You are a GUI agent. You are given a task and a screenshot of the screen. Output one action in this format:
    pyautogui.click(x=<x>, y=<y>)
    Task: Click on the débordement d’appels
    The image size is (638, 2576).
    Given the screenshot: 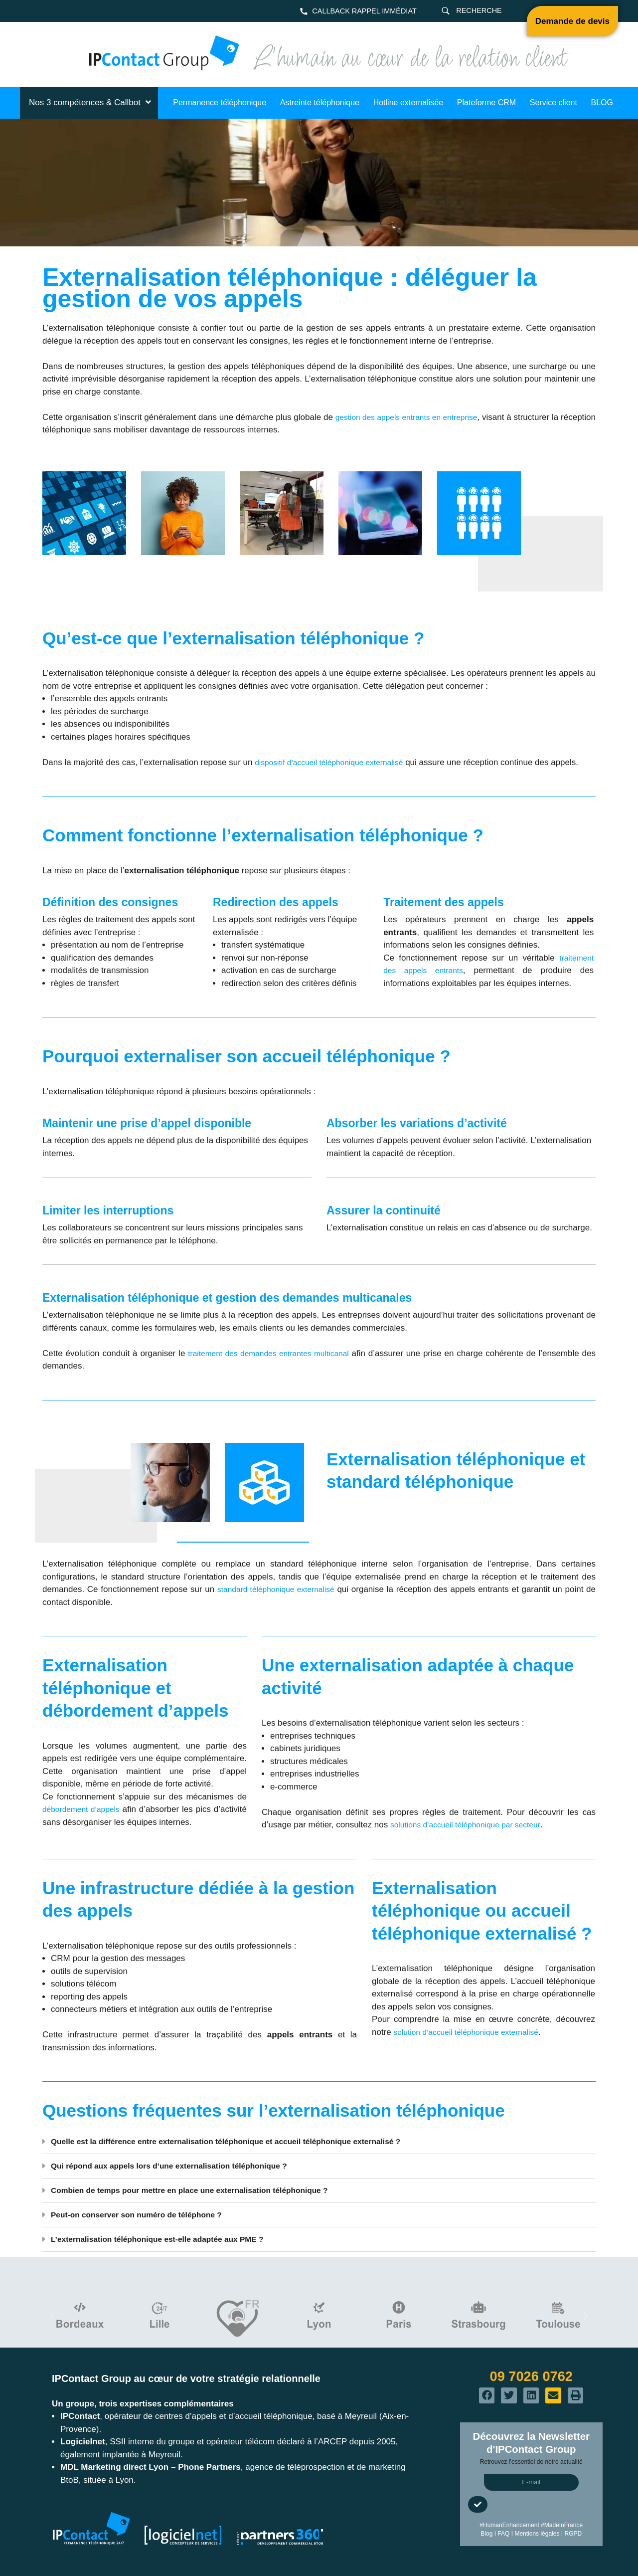 What is the action you would take?
    pyautogui.click(x=87, y=1809)
    